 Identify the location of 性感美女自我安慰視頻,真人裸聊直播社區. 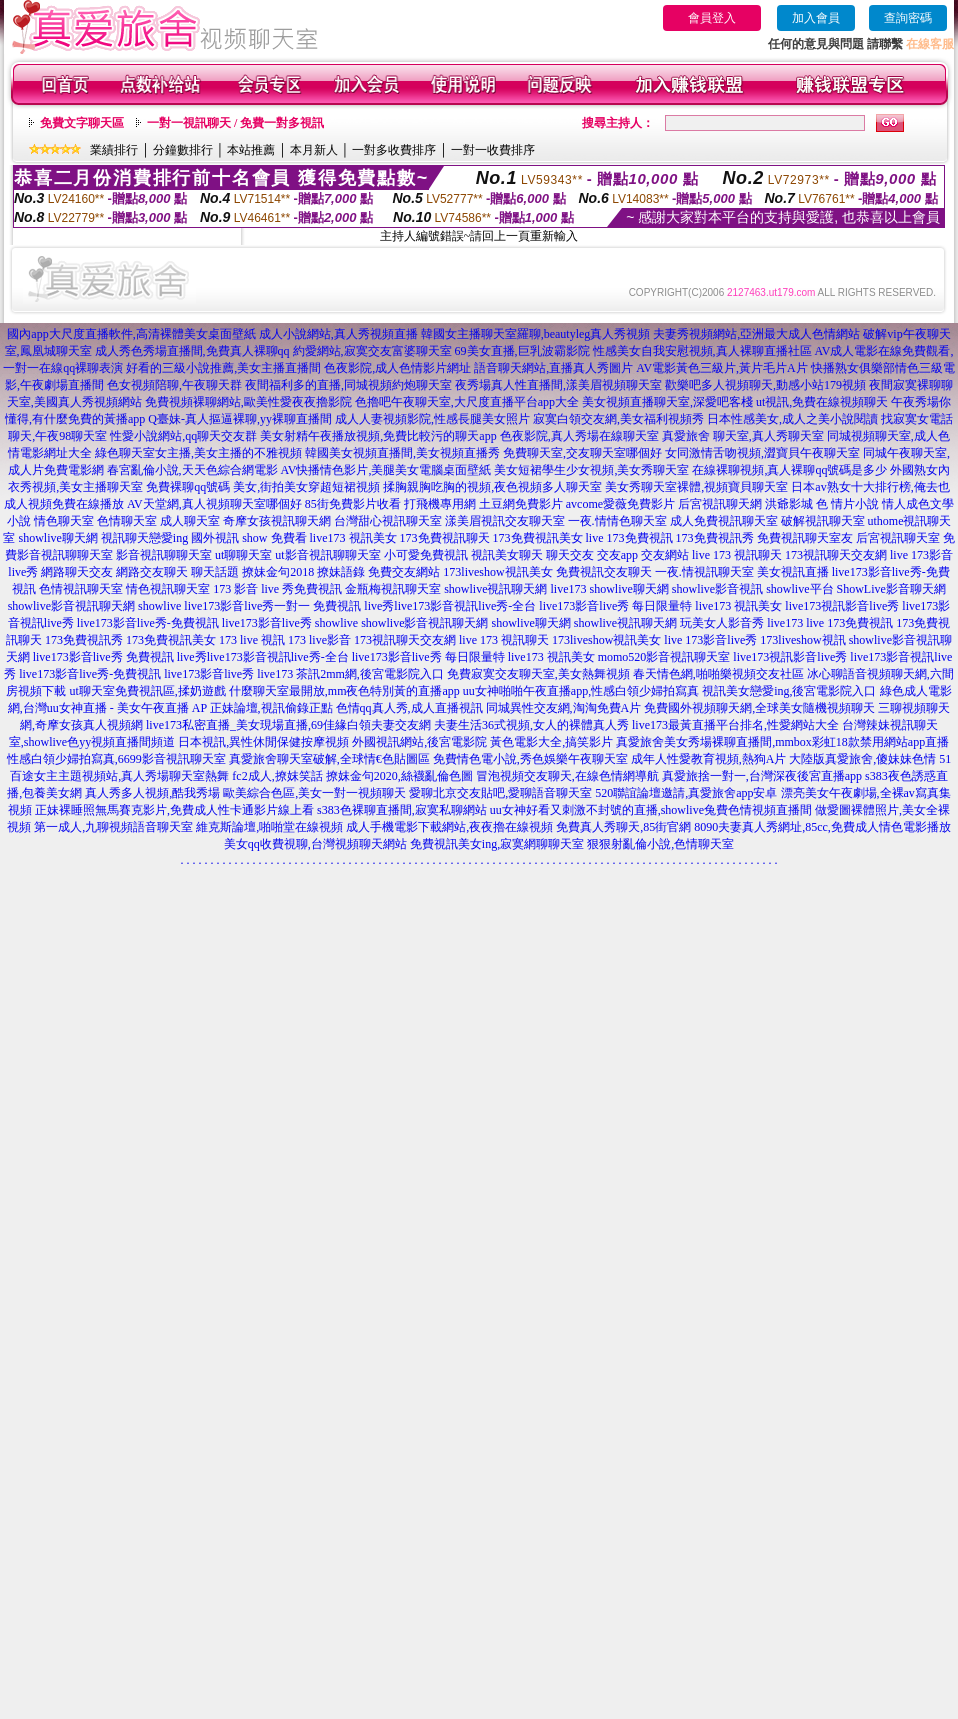
(702, 351).